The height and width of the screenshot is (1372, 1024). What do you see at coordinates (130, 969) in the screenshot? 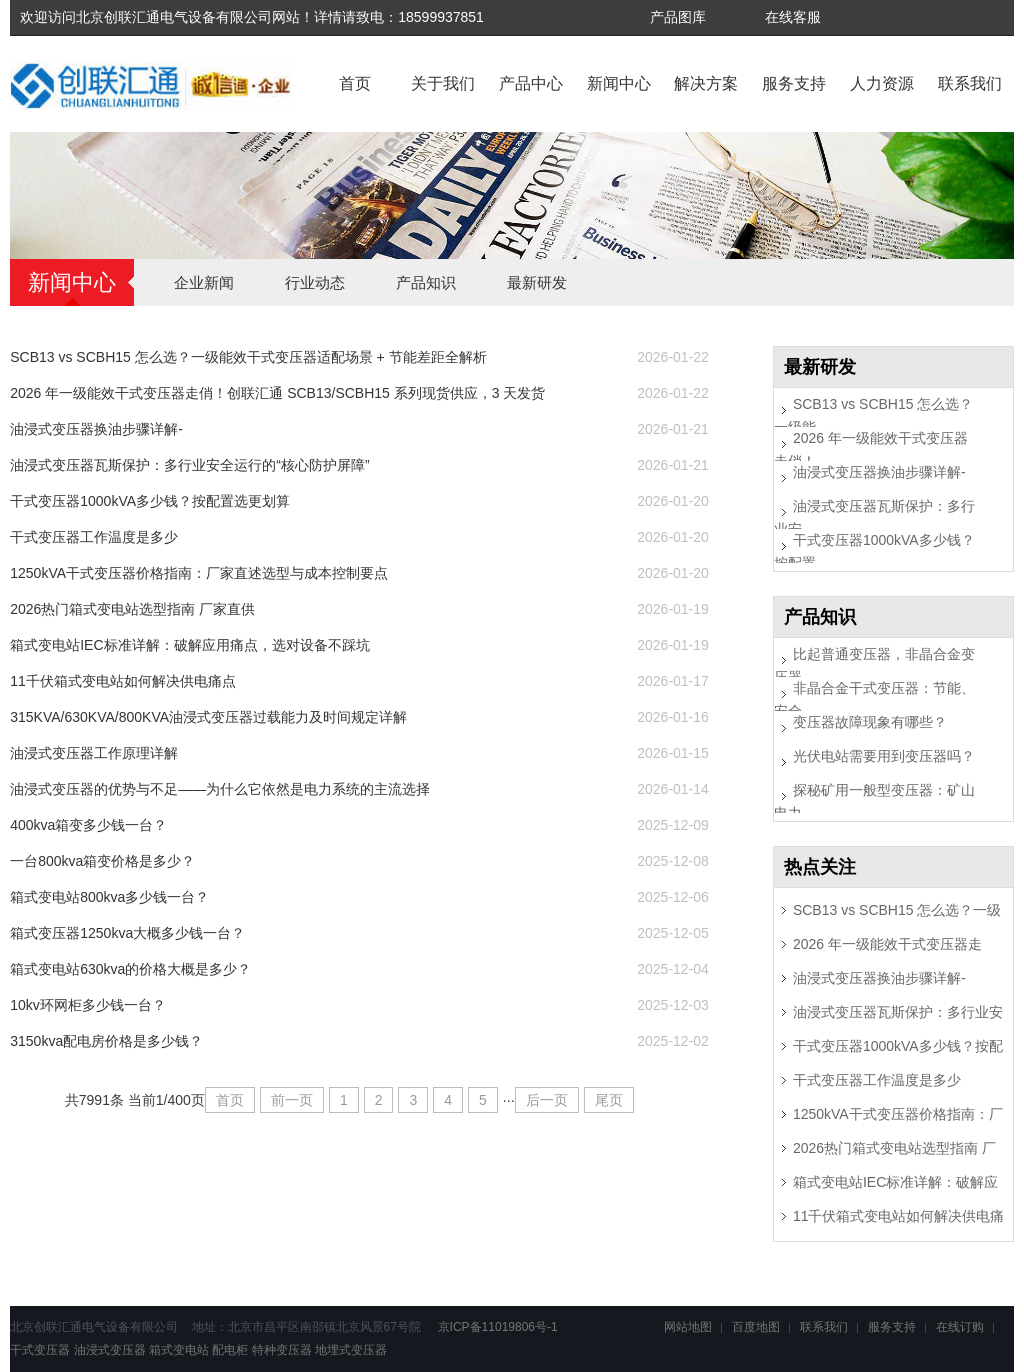
I see `箱式变电站630kva的价格大概是多少？` at bounding box center [130, 969].